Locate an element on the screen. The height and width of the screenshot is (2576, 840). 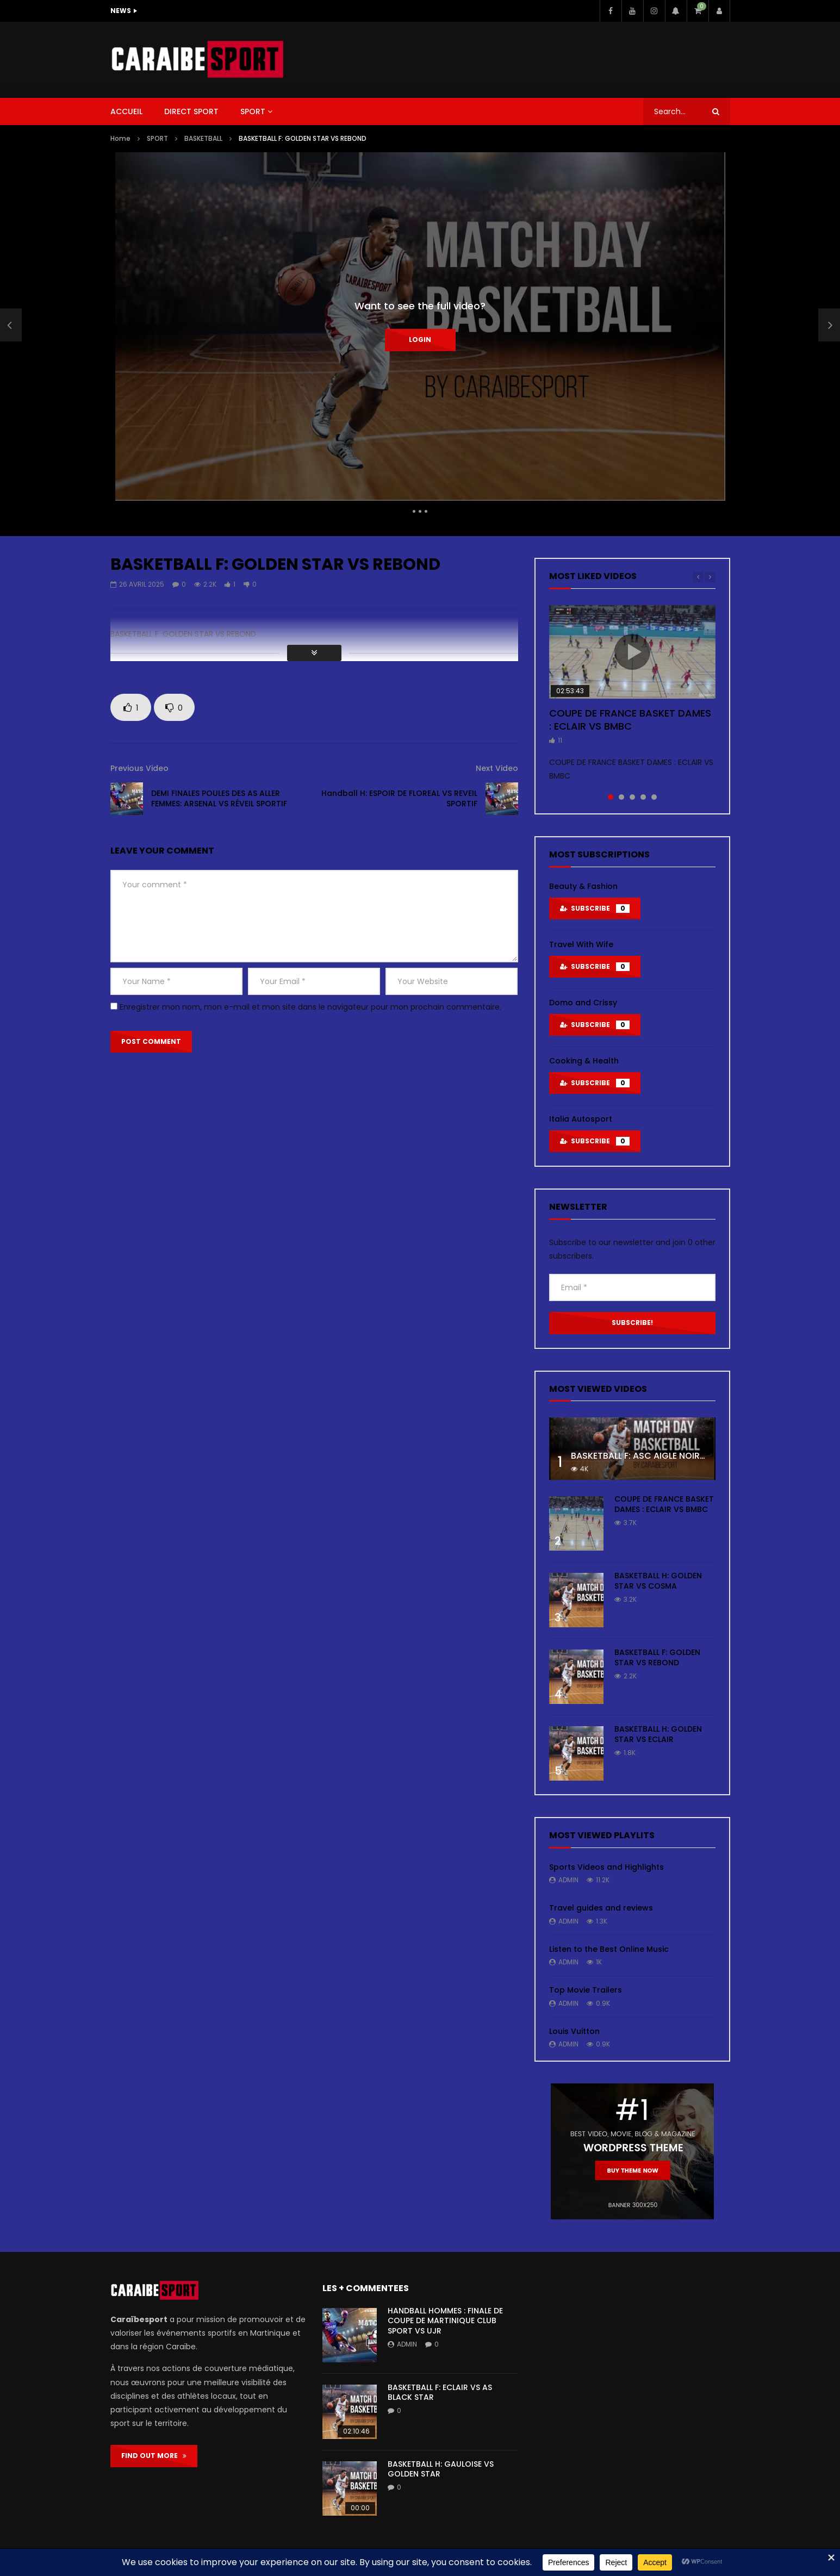
Handball H: ESPOIR DE FLOREAL VS REVEIL SPORTIF is located at coordinates (399, 798).